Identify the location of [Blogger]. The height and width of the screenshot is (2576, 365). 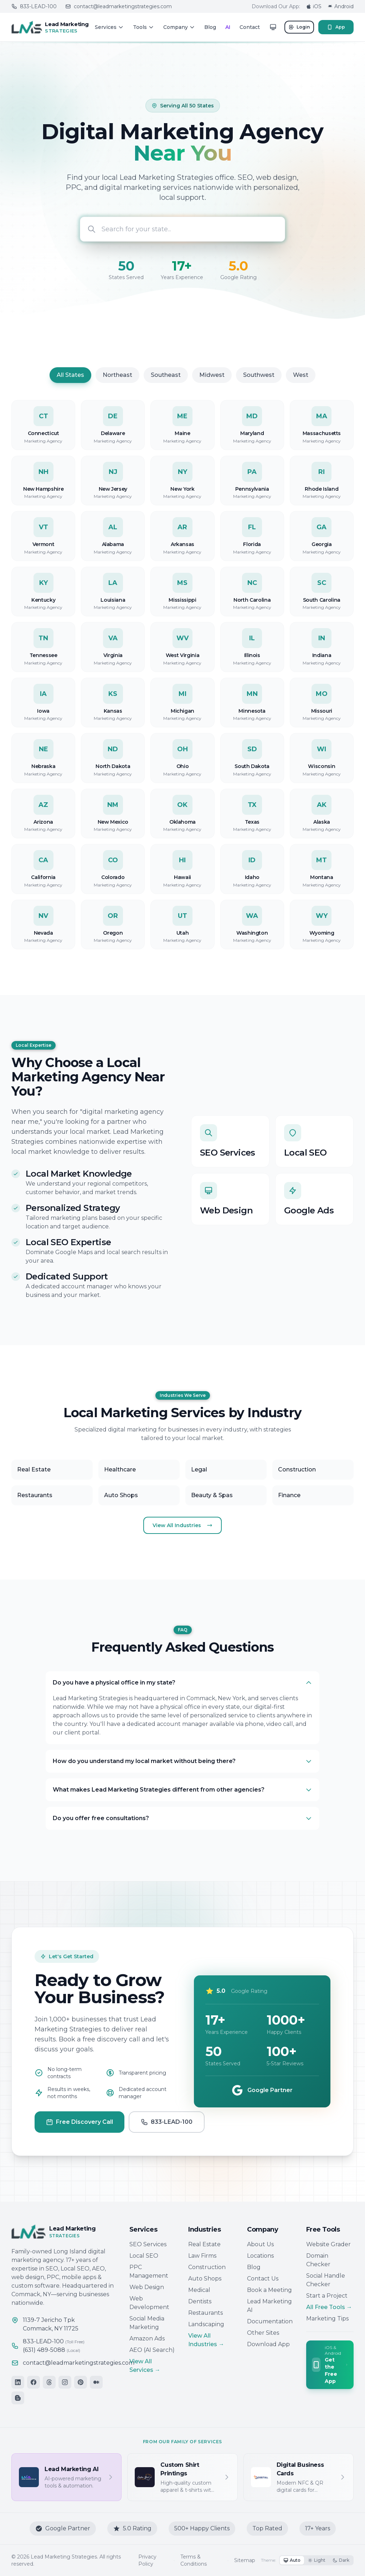
(17, 2397).